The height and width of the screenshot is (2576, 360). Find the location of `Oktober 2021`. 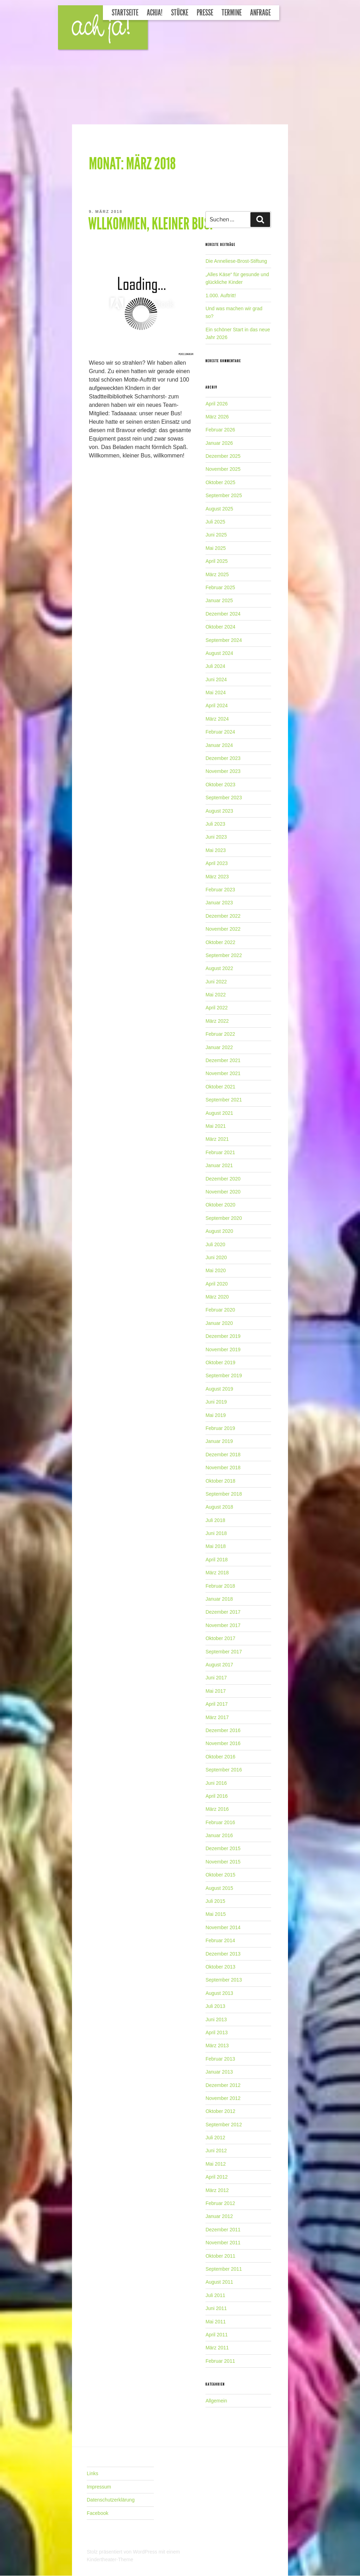

Oktober 2021 is located at coordinates (220, 1086).